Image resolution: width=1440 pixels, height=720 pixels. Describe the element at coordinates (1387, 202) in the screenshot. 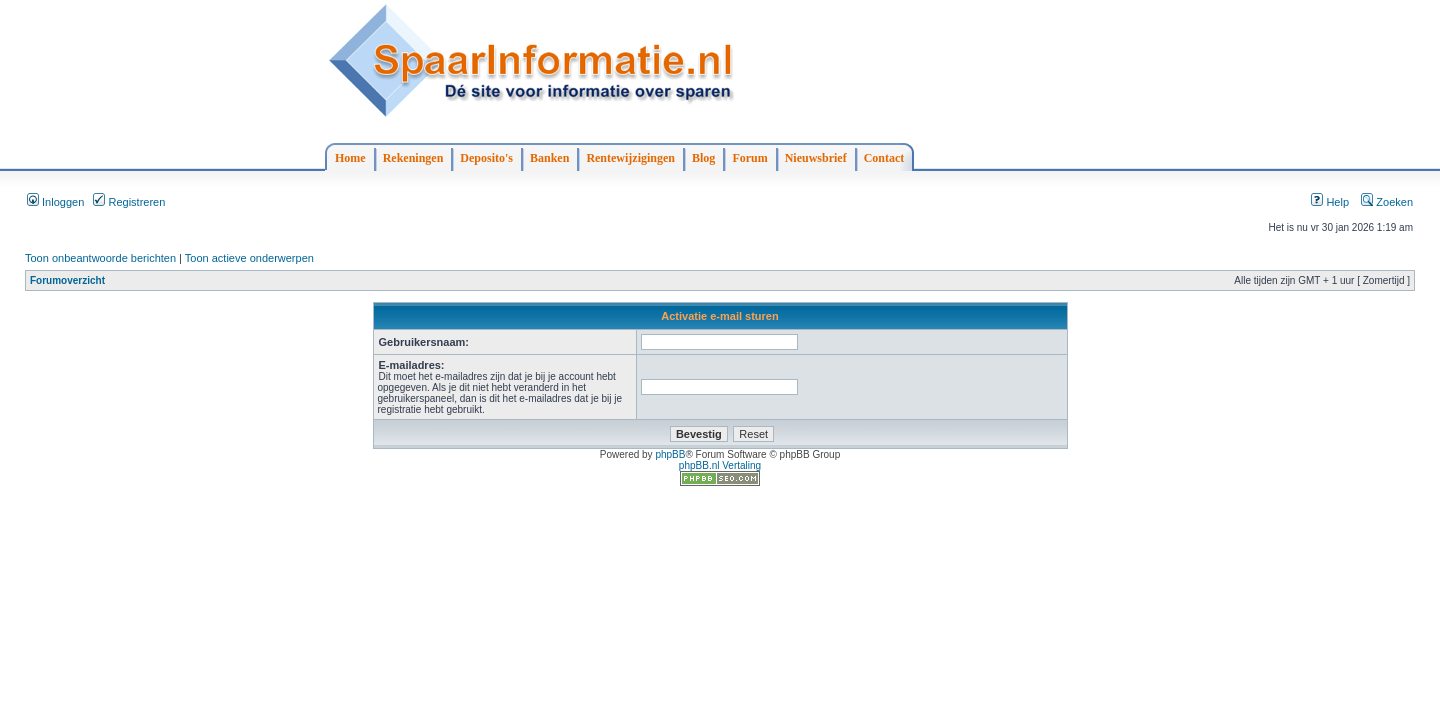

I see `Zoeken` at that location.